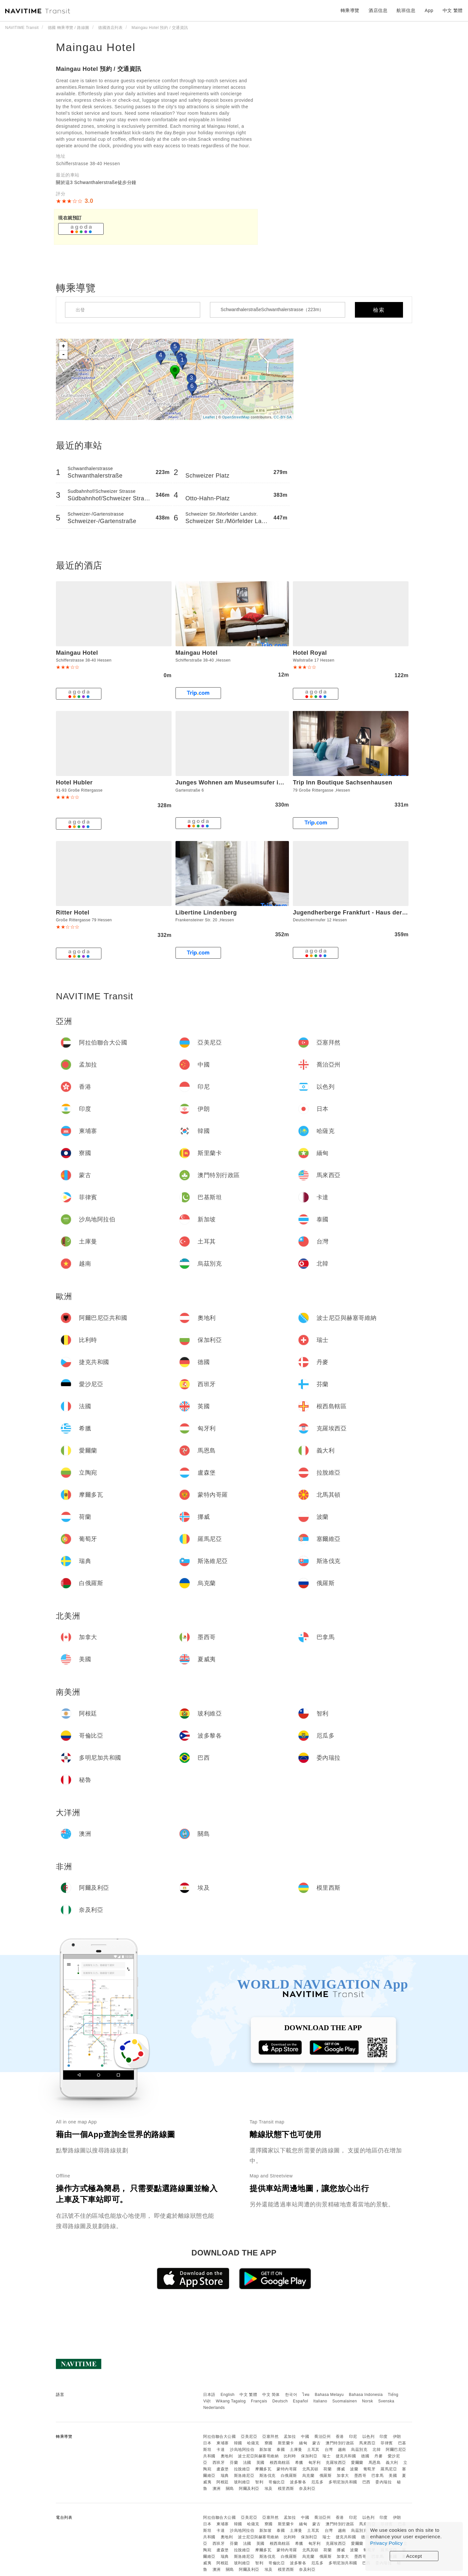 Image resolution: width=468 pixels, height=2576 pixels. What do you see at coordinates (384, 2436) in the screenshot?
I see `印度` at bounding box center [384, 2436].